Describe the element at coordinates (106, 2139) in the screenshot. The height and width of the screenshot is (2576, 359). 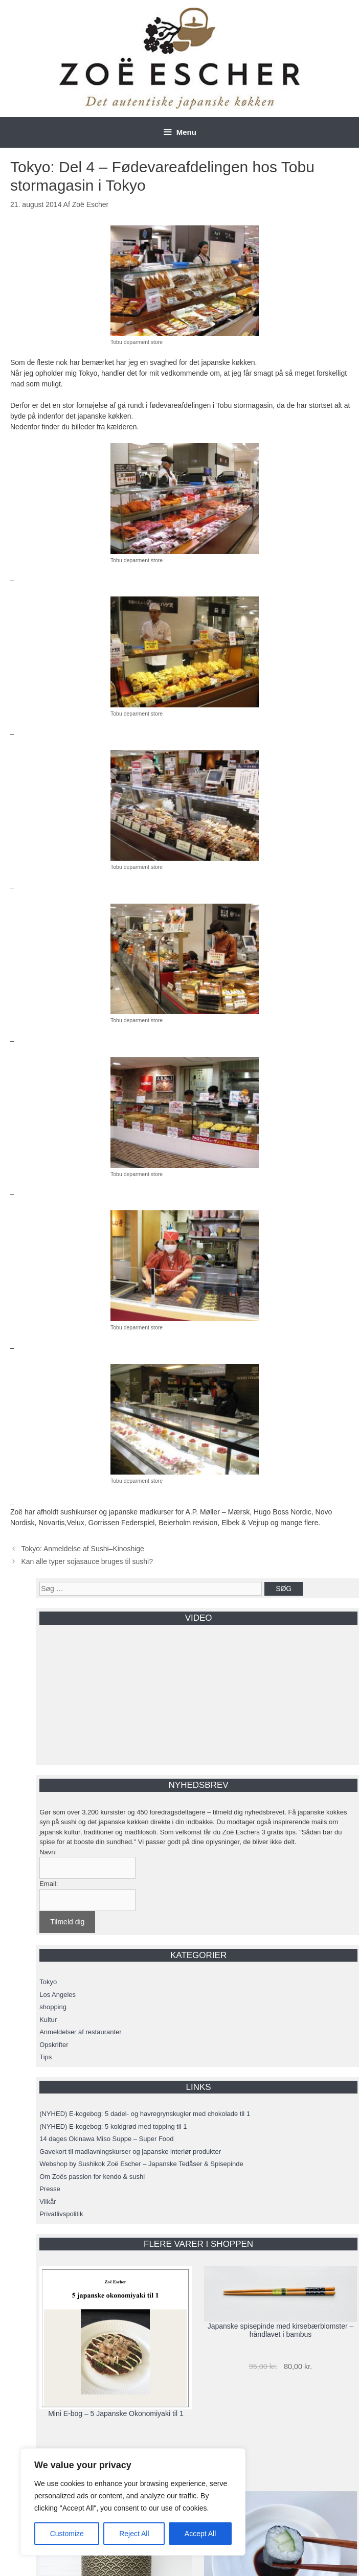
I see `14 dages Okinawa Miso Suppe – Super Food` at that location.